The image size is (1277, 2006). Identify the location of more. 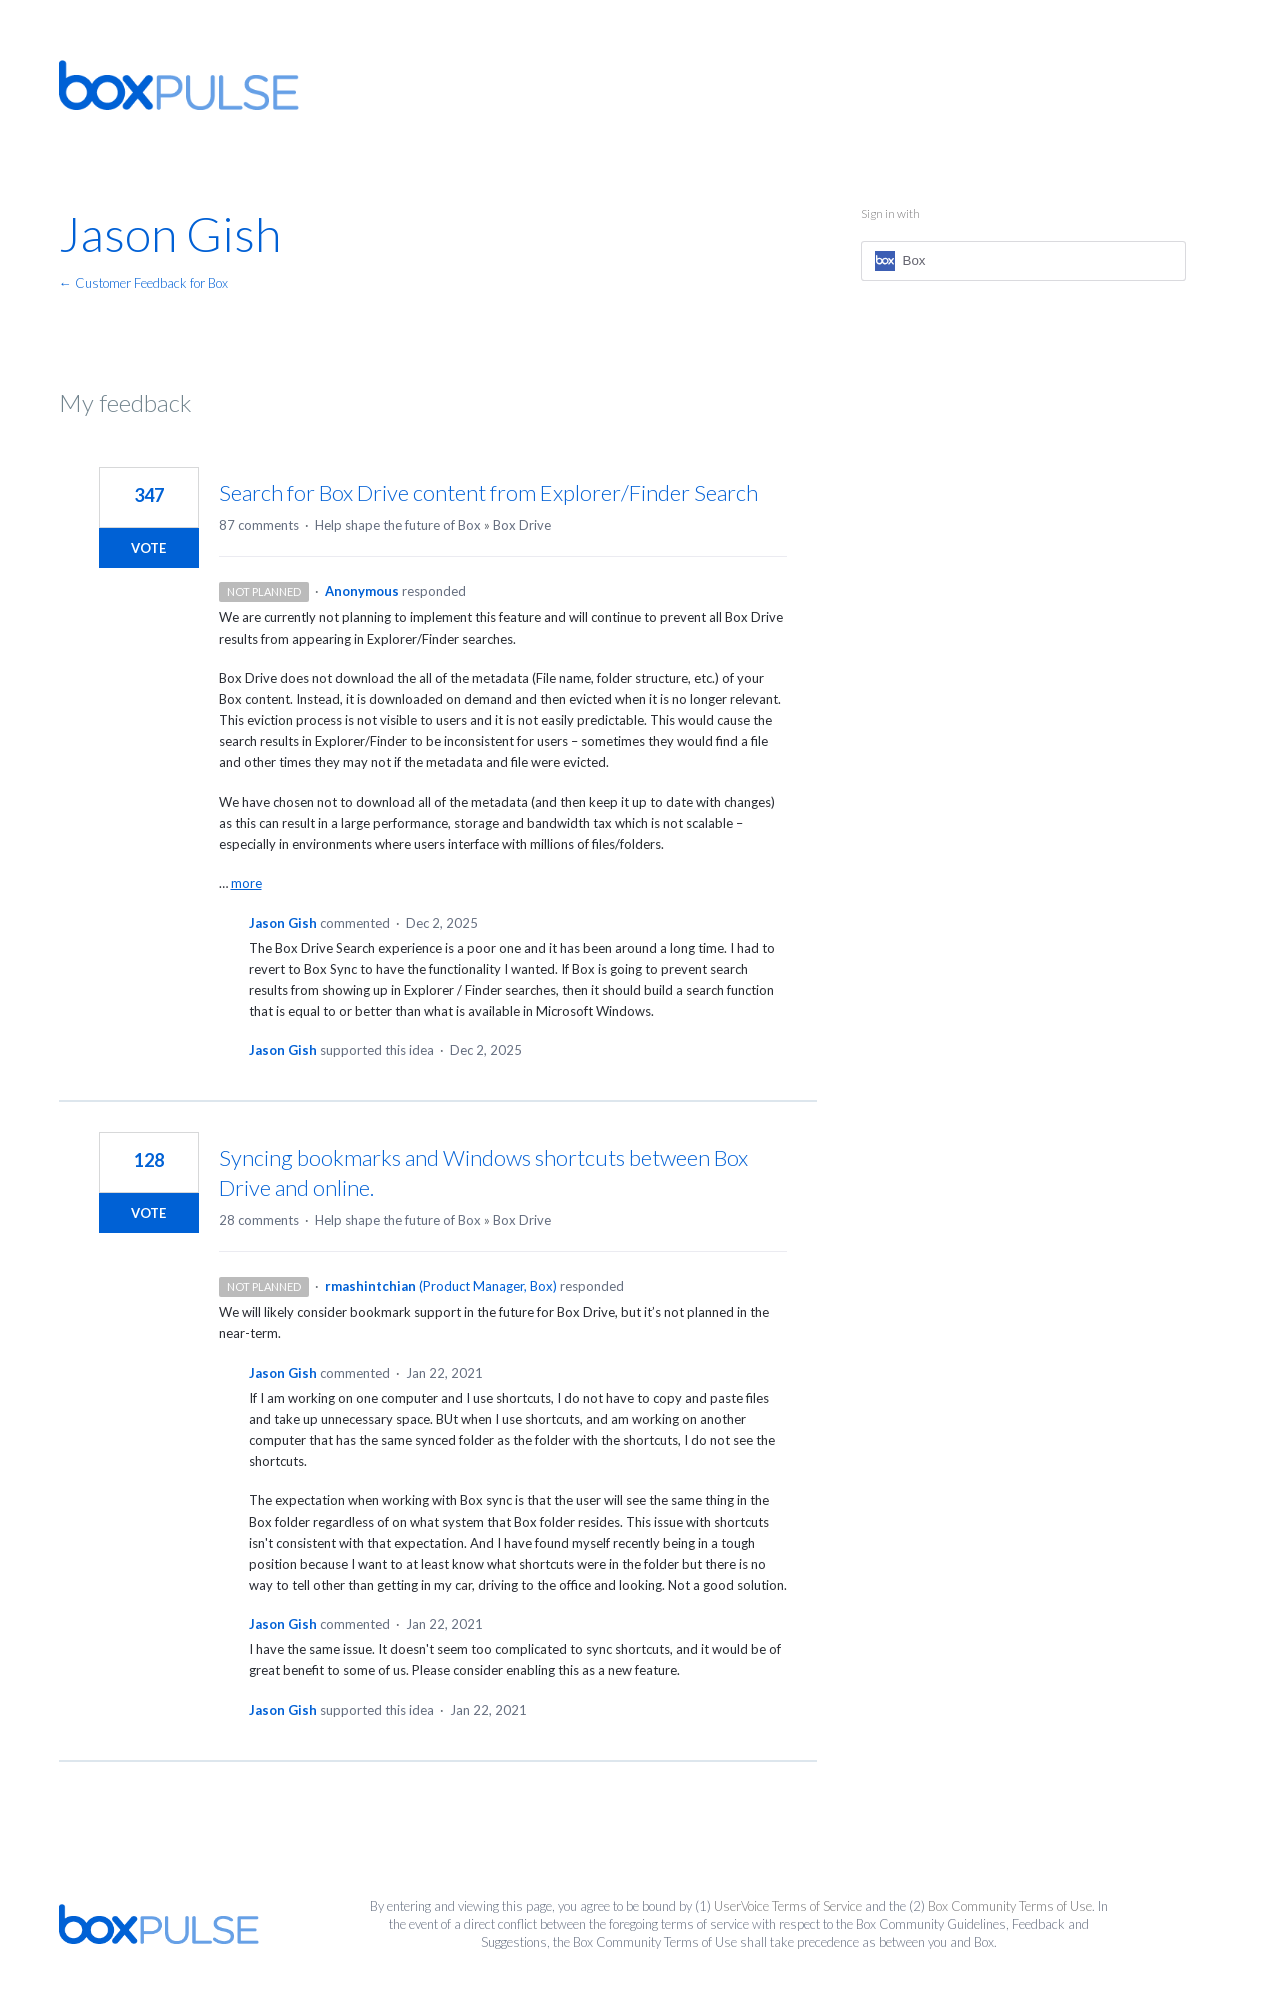
(246, 883).